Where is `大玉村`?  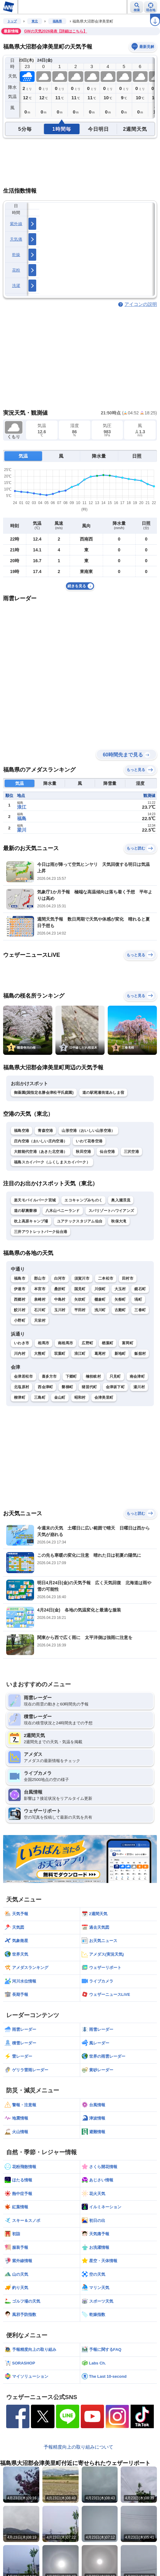 大玉村 is located at coordinates (120, 1289).